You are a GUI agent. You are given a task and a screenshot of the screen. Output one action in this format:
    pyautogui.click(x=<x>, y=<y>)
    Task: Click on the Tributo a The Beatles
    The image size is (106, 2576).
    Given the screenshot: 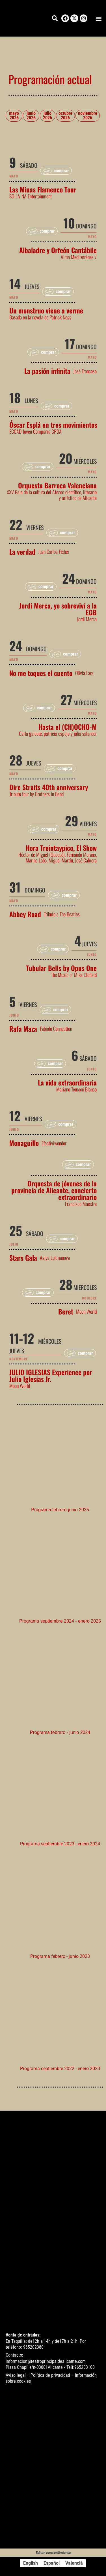 What is the action you would take?
    pyautogui.click(x=62, y=914)
    